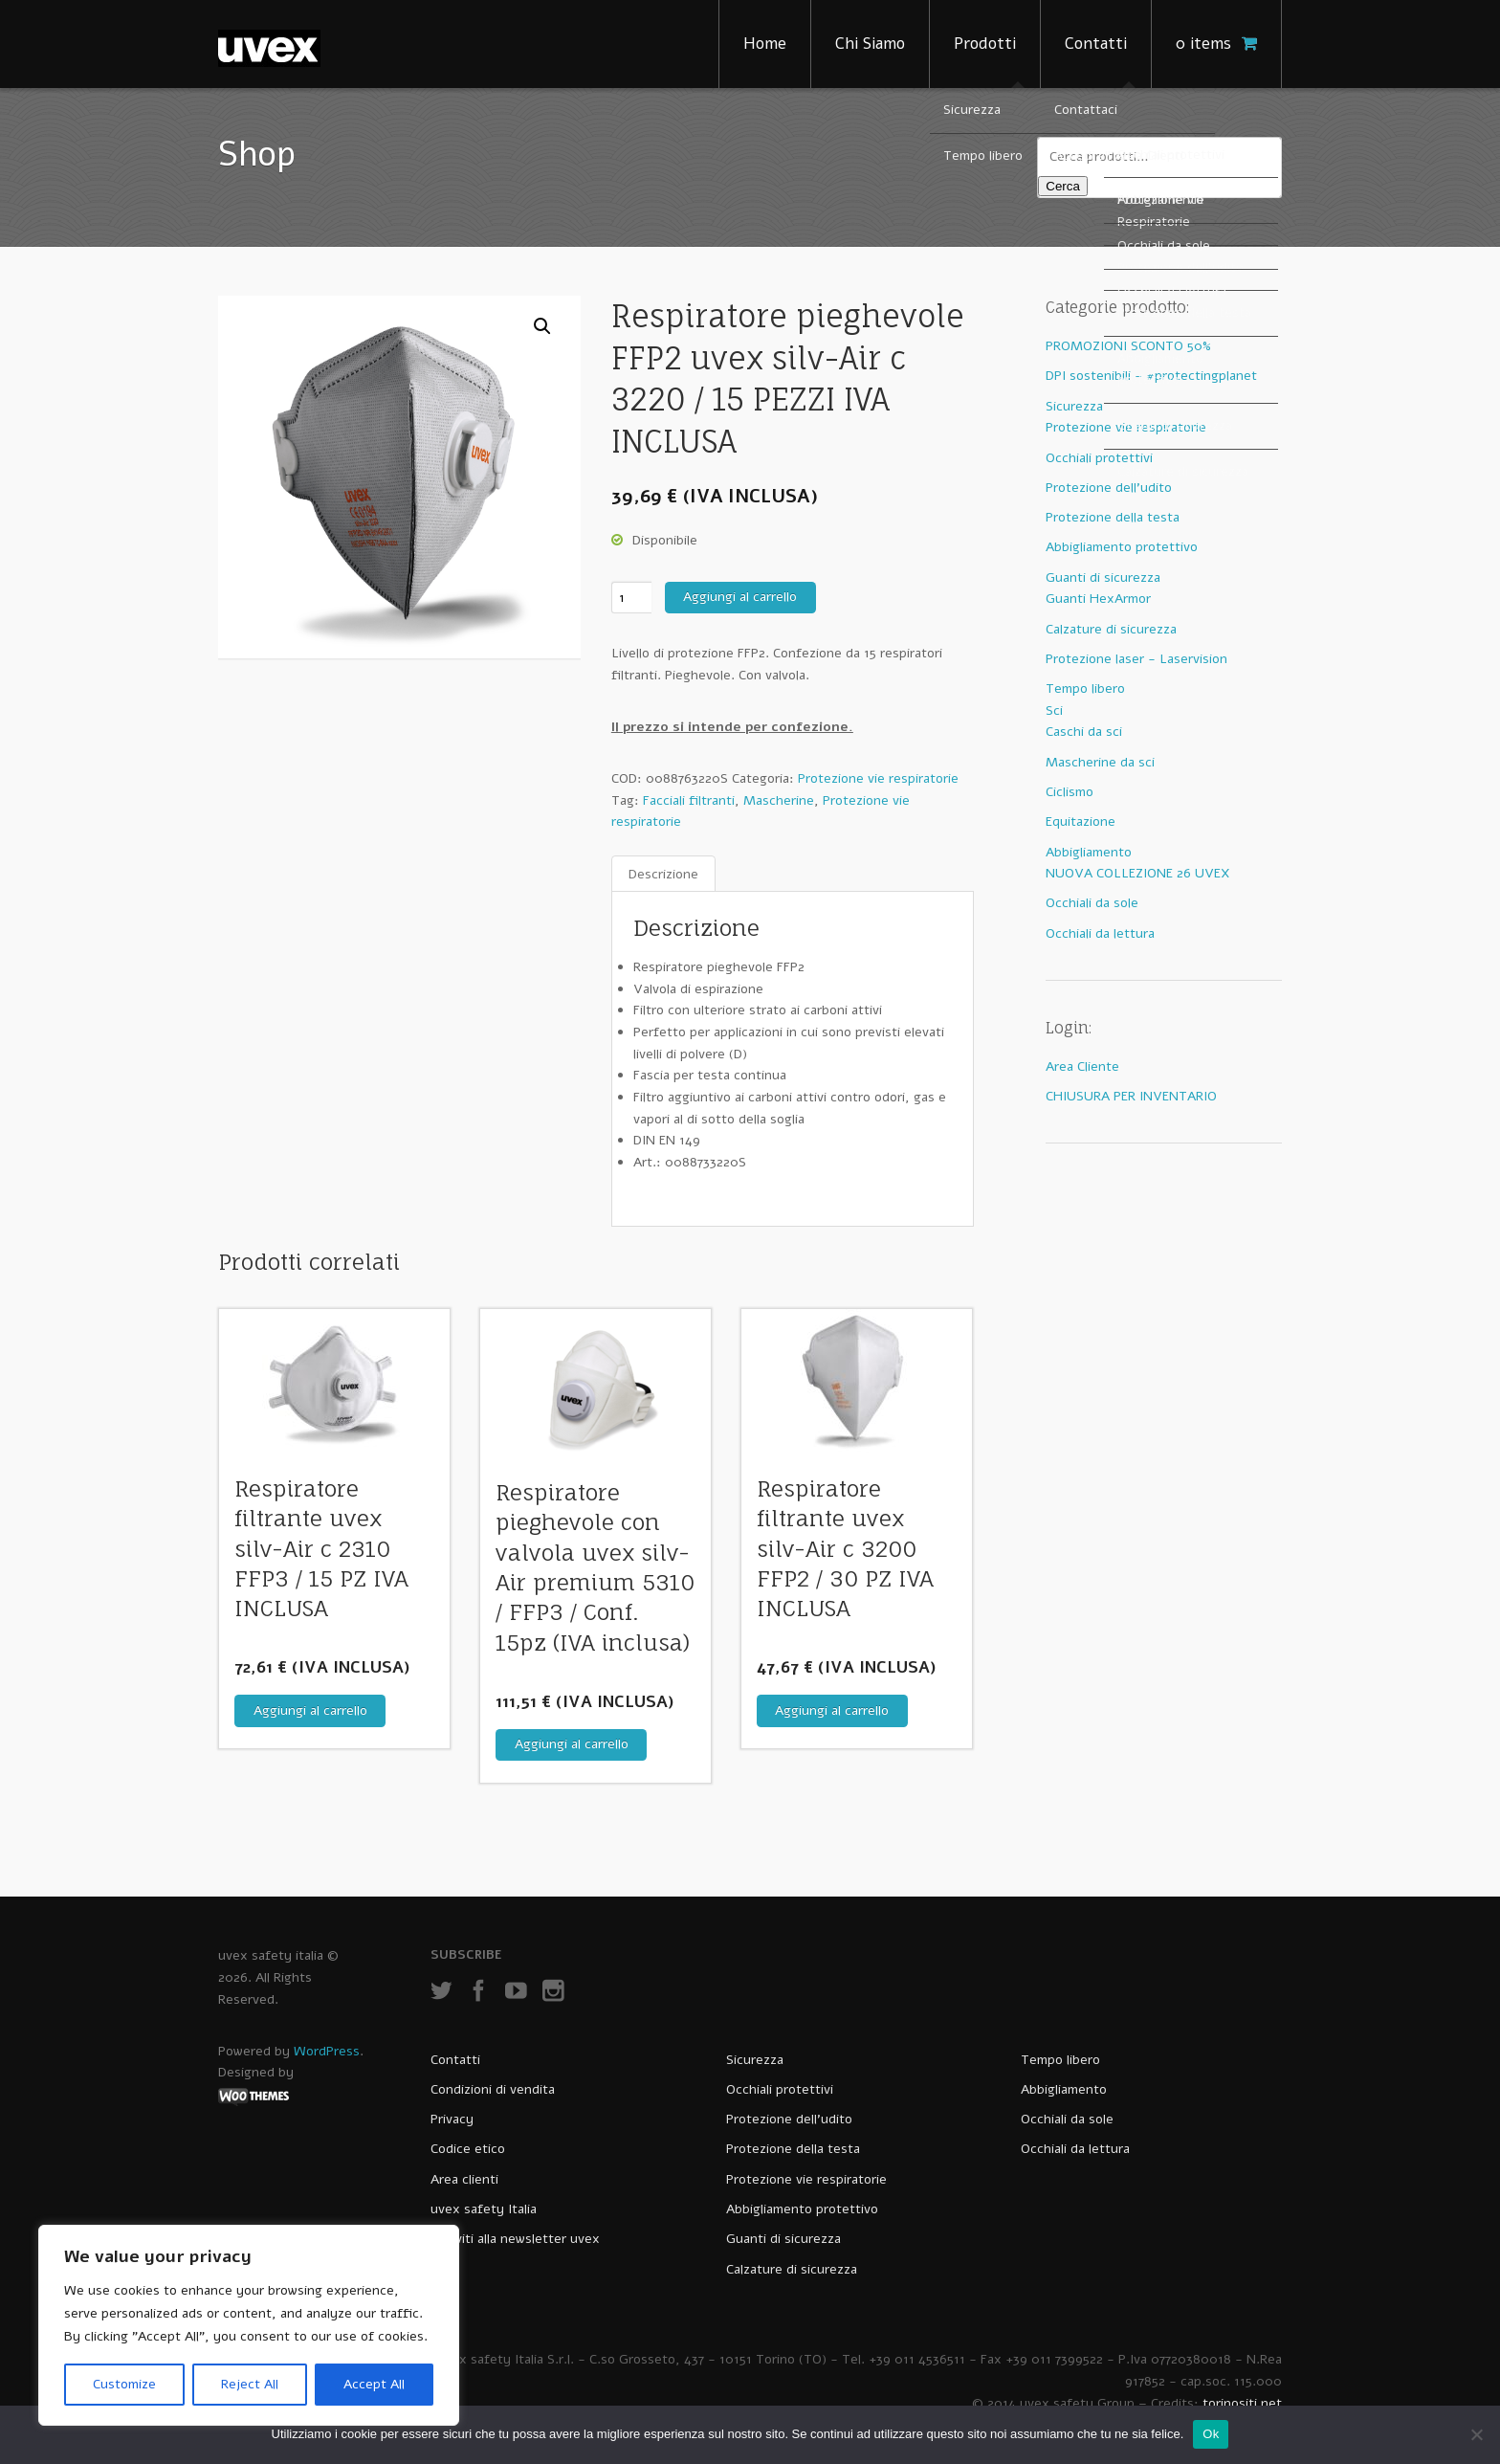  I want to click on PROMOZIONI SCONTO 50%, so click(1128, 346).